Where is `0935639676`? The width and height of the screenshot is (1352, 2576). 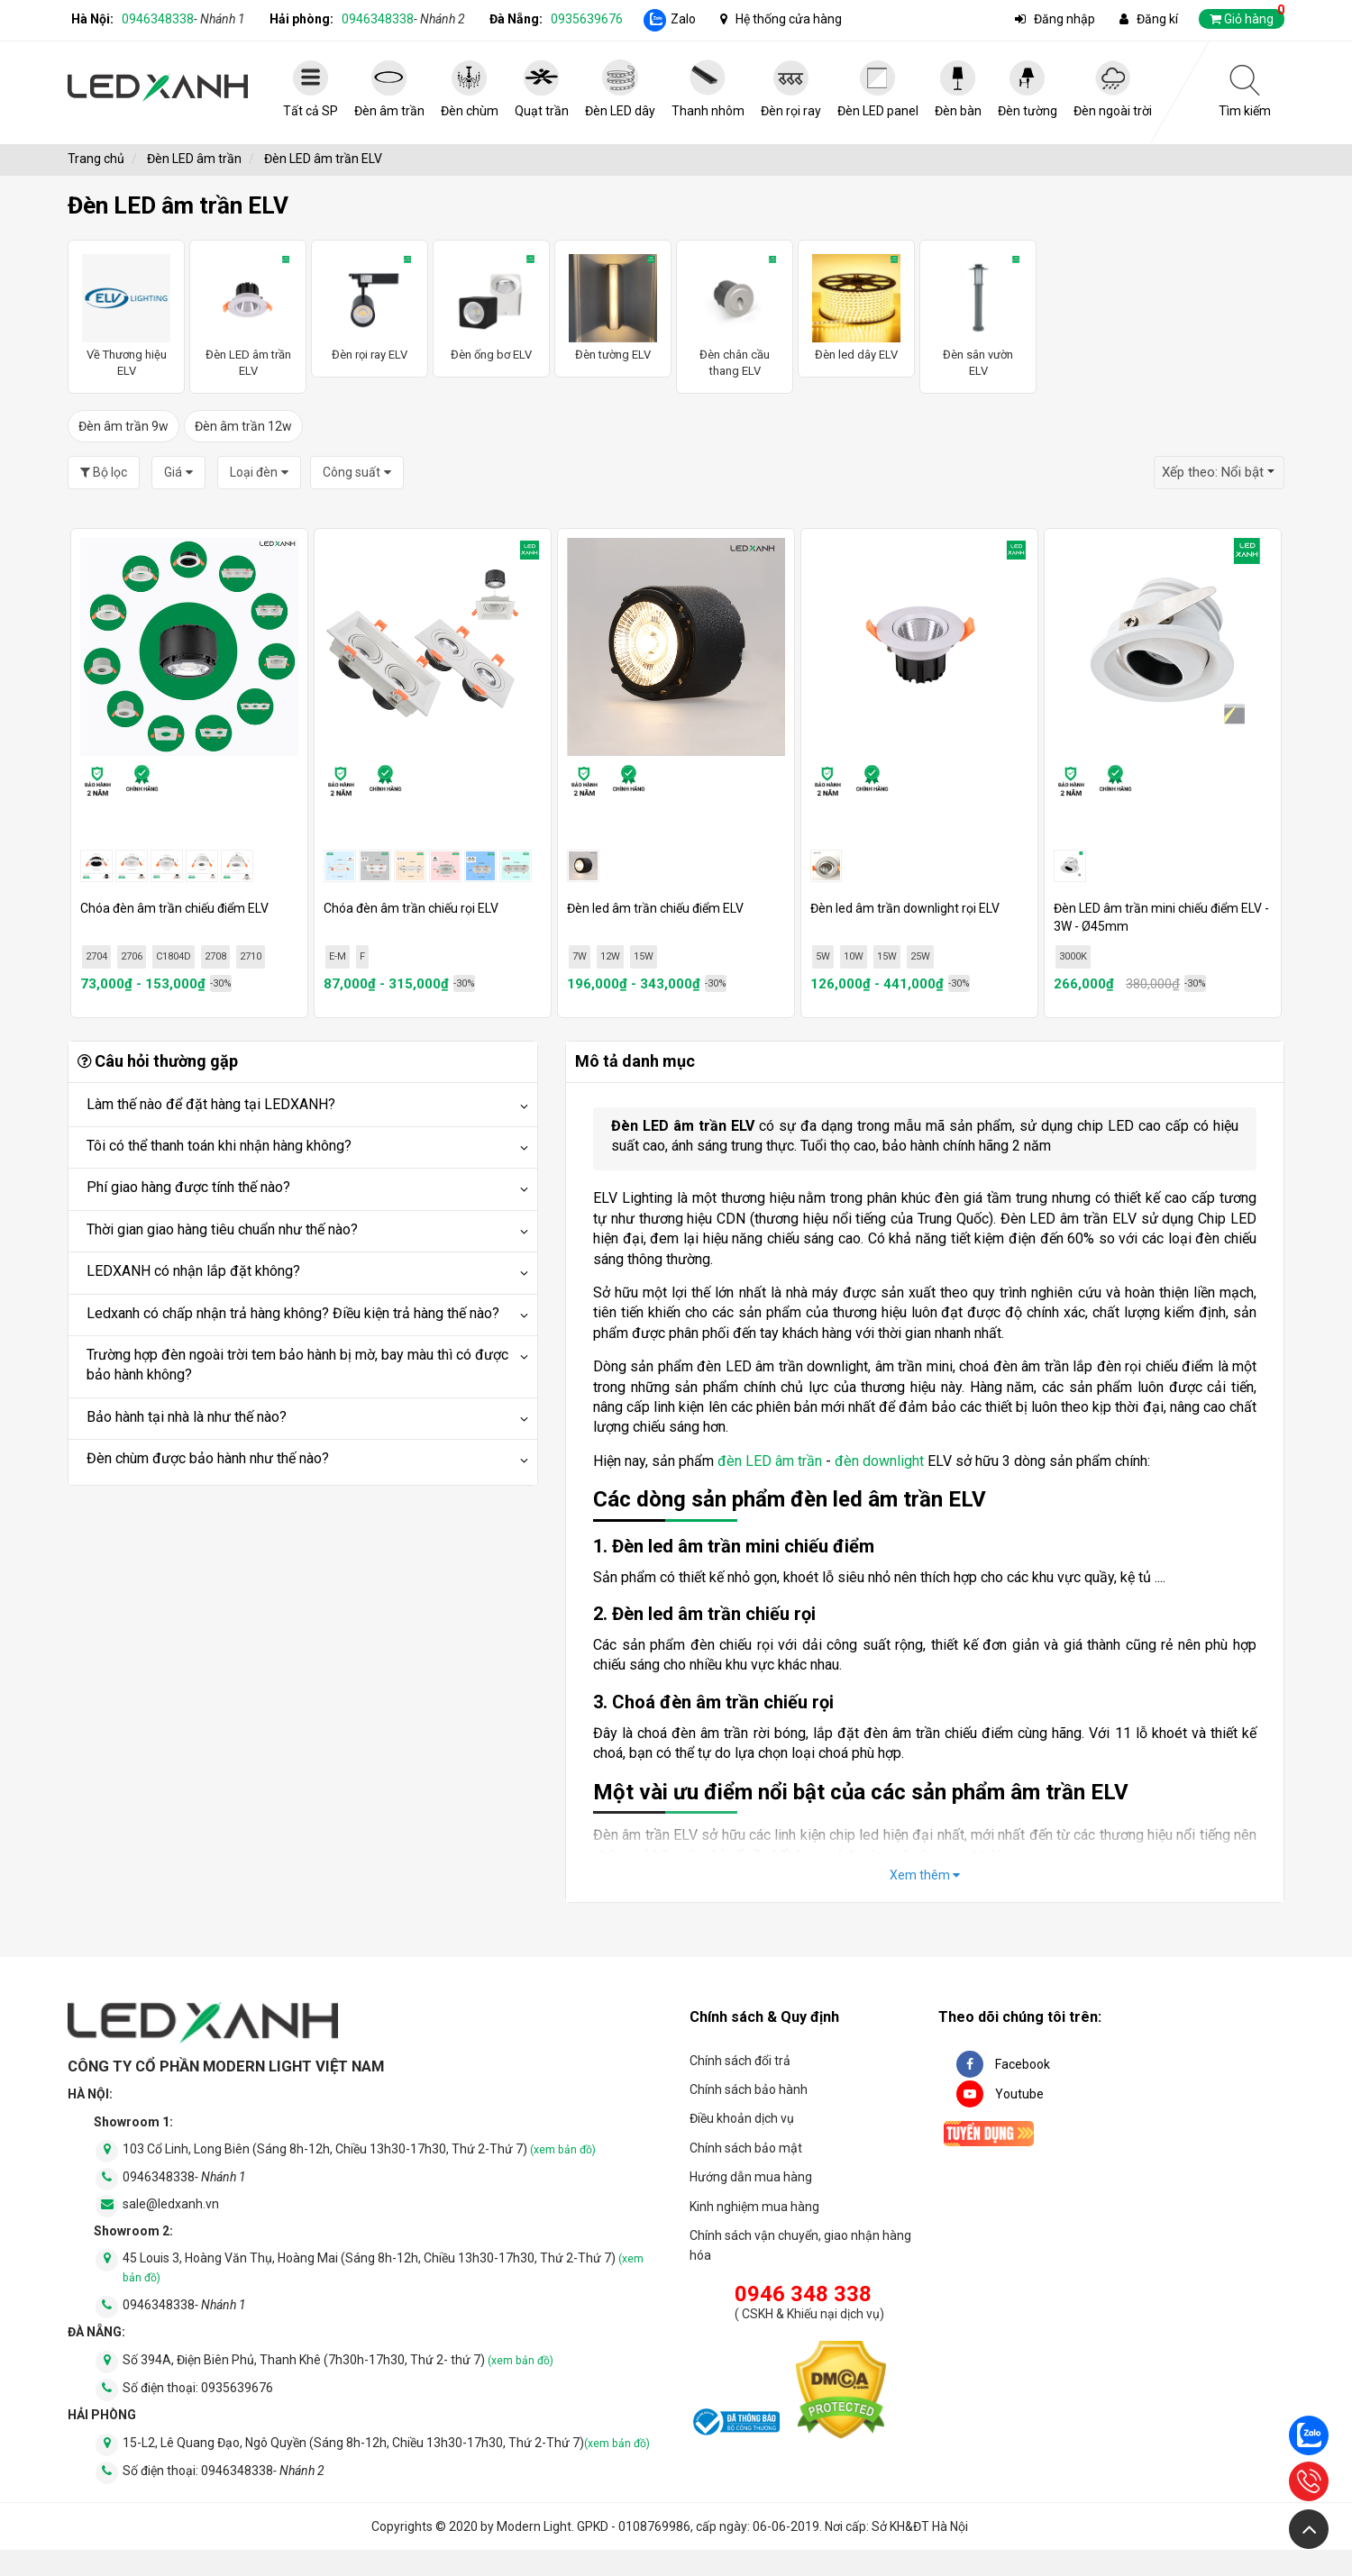
0935639676 is located at coordinates (587, 19).